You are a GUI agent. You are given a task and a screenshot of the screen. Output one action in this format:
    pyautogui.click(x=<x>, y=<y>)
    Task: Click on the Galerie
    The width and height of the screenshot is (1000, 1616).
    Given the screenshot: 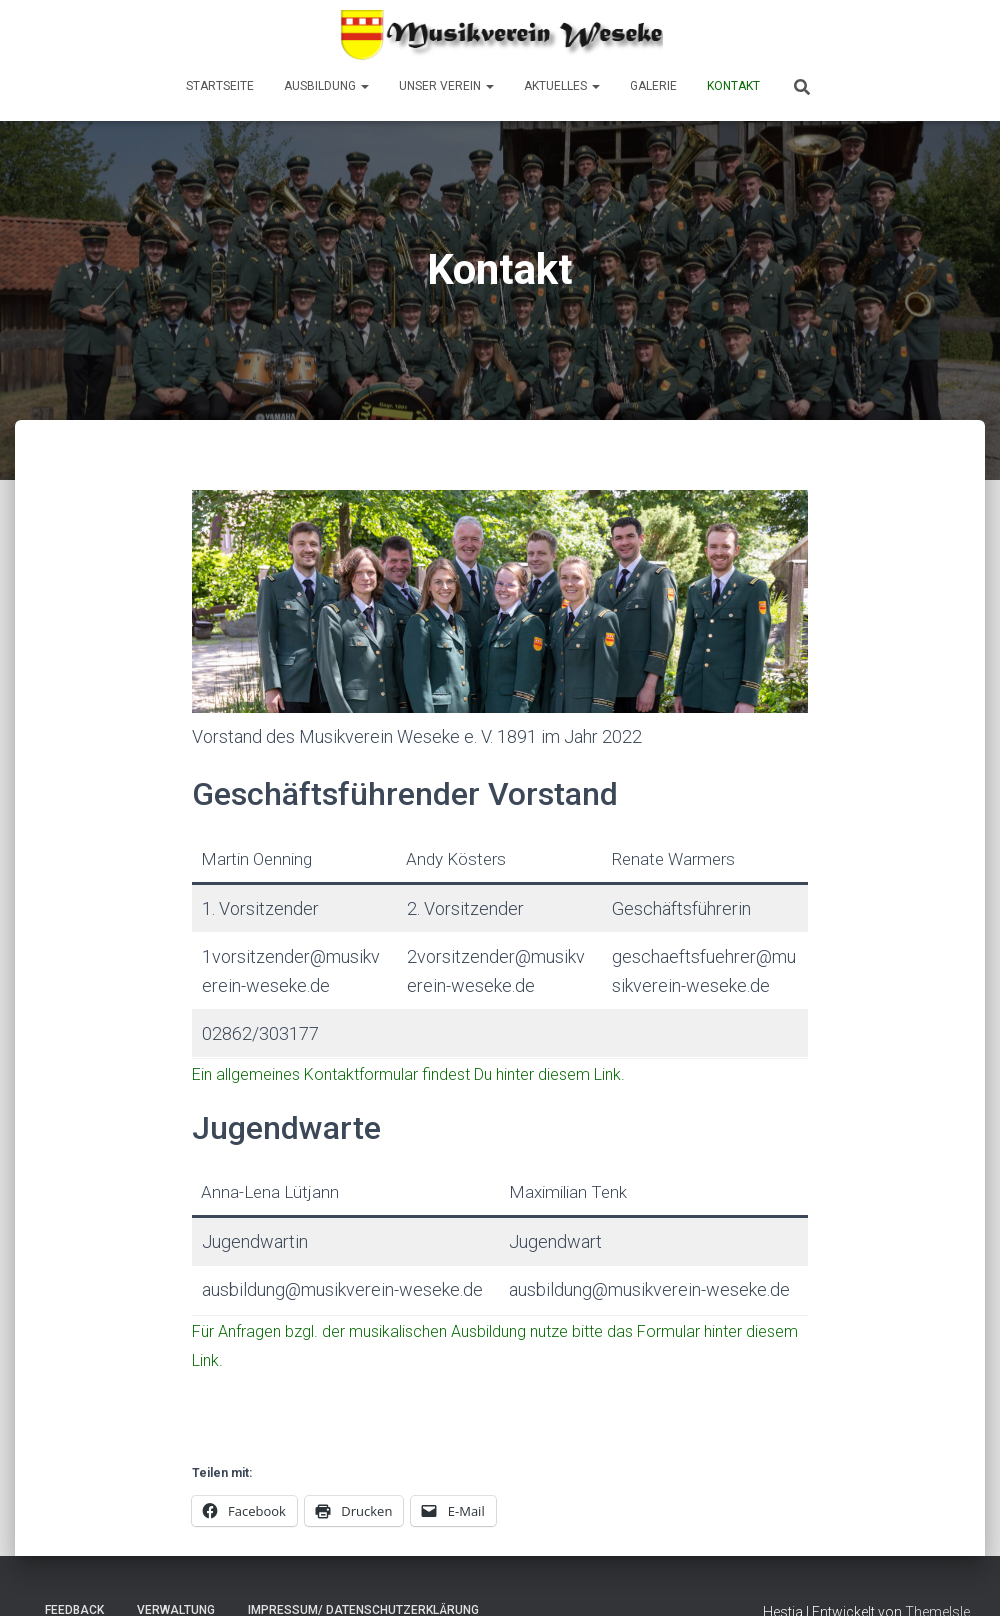 What is the action you would take?
    pyautogui.click(x=653, y=86)
    